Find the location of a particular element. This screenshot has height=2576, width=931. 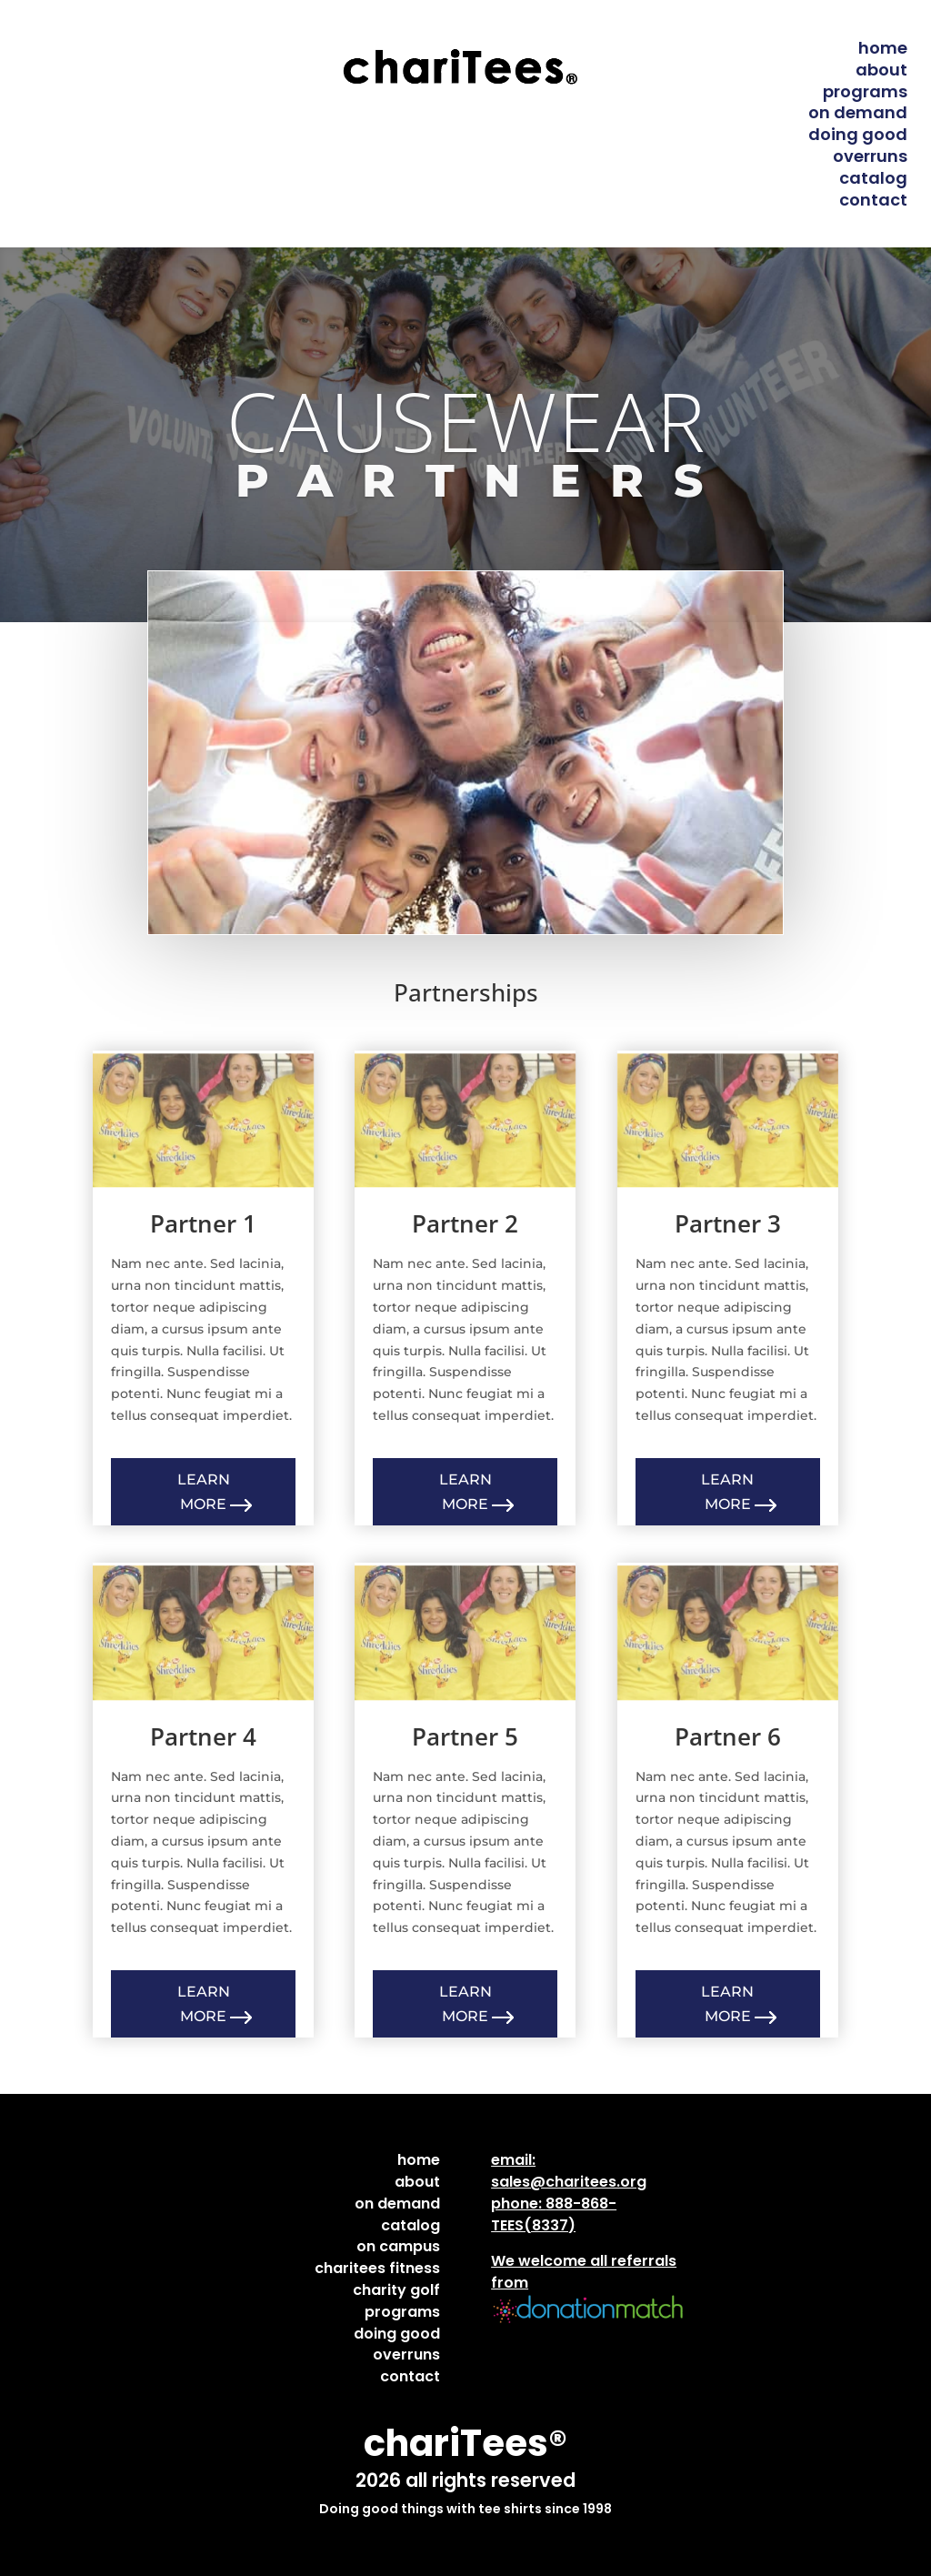

programs is located at coordinates (865, 91).